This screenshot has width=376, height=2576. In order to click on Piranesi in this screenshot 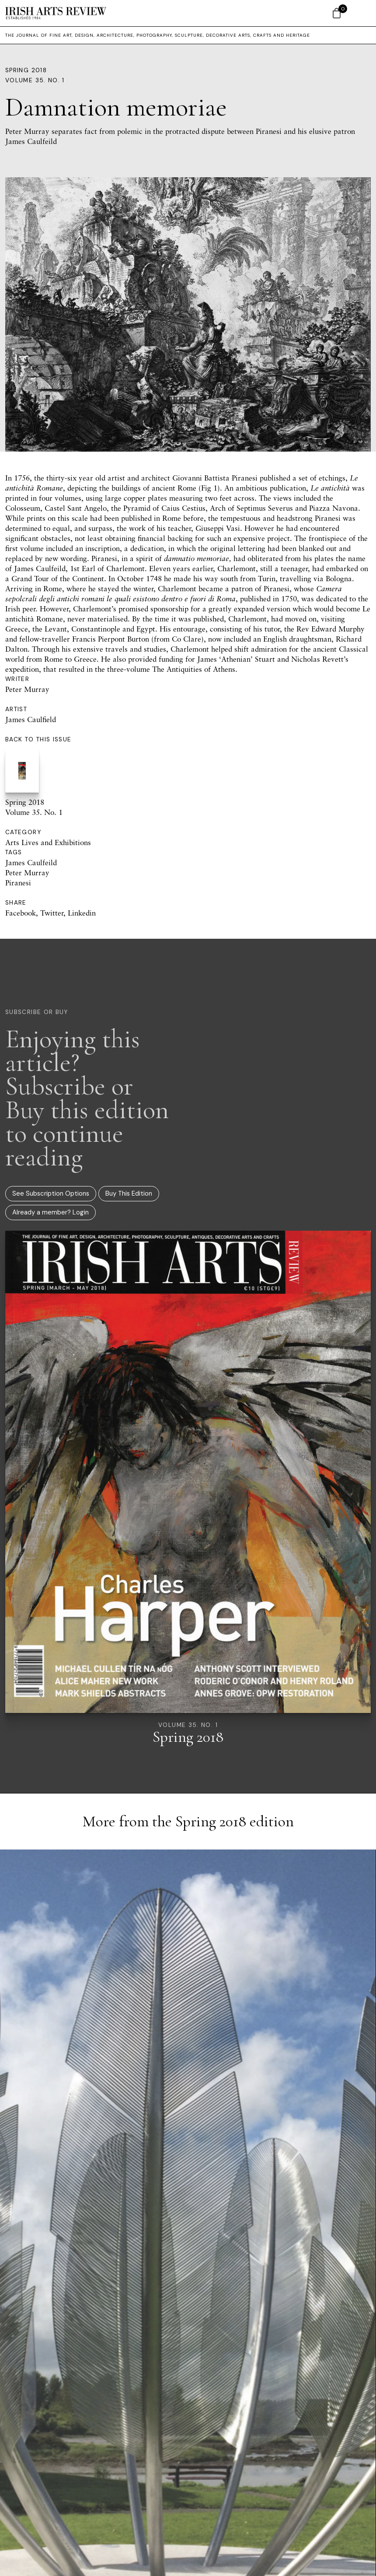, I will do `click(18, 882)`.